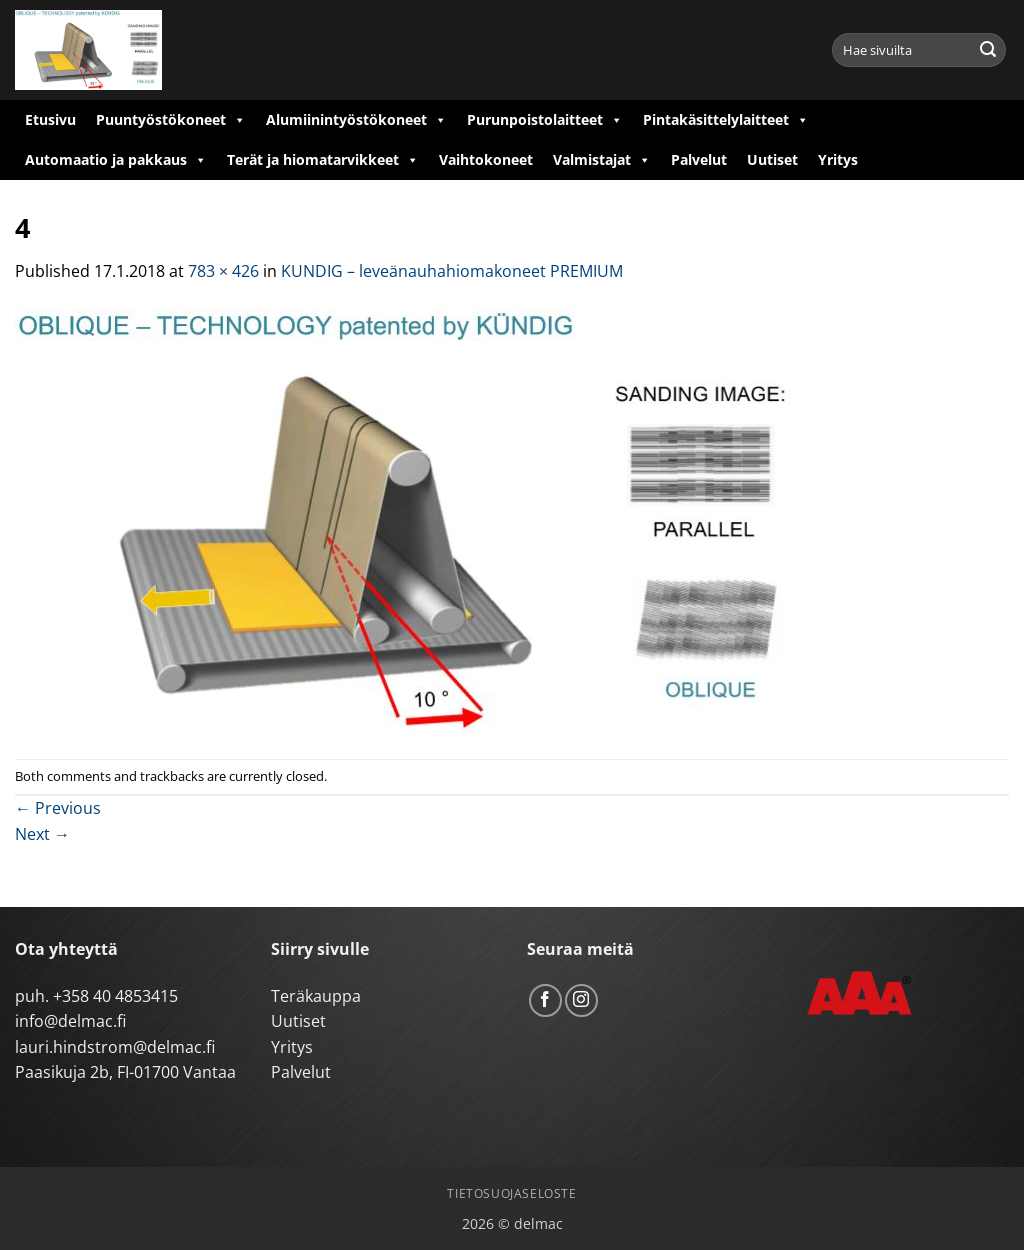 The image size is (1024, 1250). Describe the element at coordinates (545, 120) in the screenshot. I see `Purunpoistolaitteet` at that location.